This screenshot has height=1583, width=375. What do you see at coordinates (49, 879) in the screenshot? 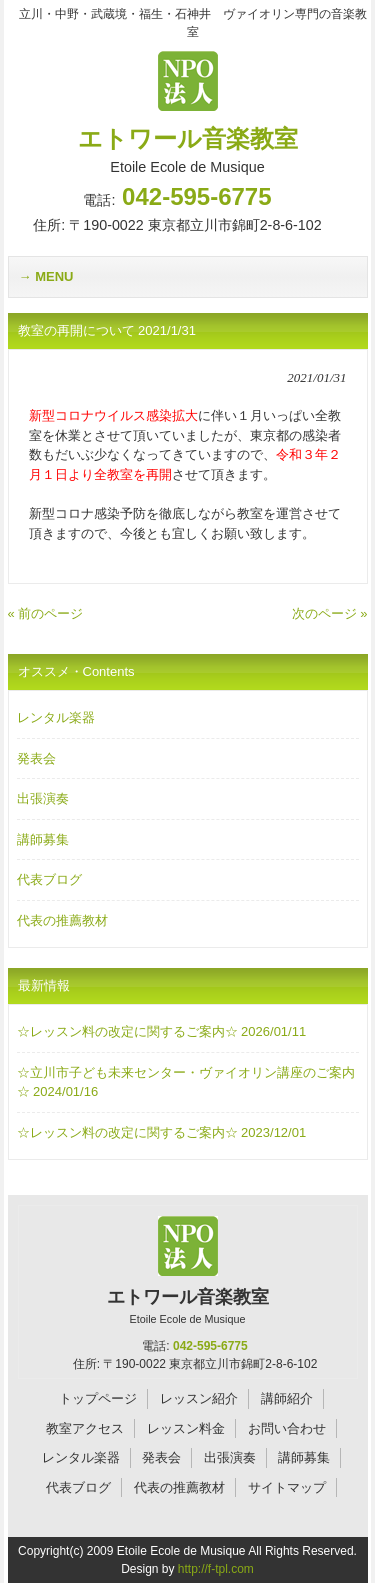
I see `代表ブログ` at bounding box center [49, 879].